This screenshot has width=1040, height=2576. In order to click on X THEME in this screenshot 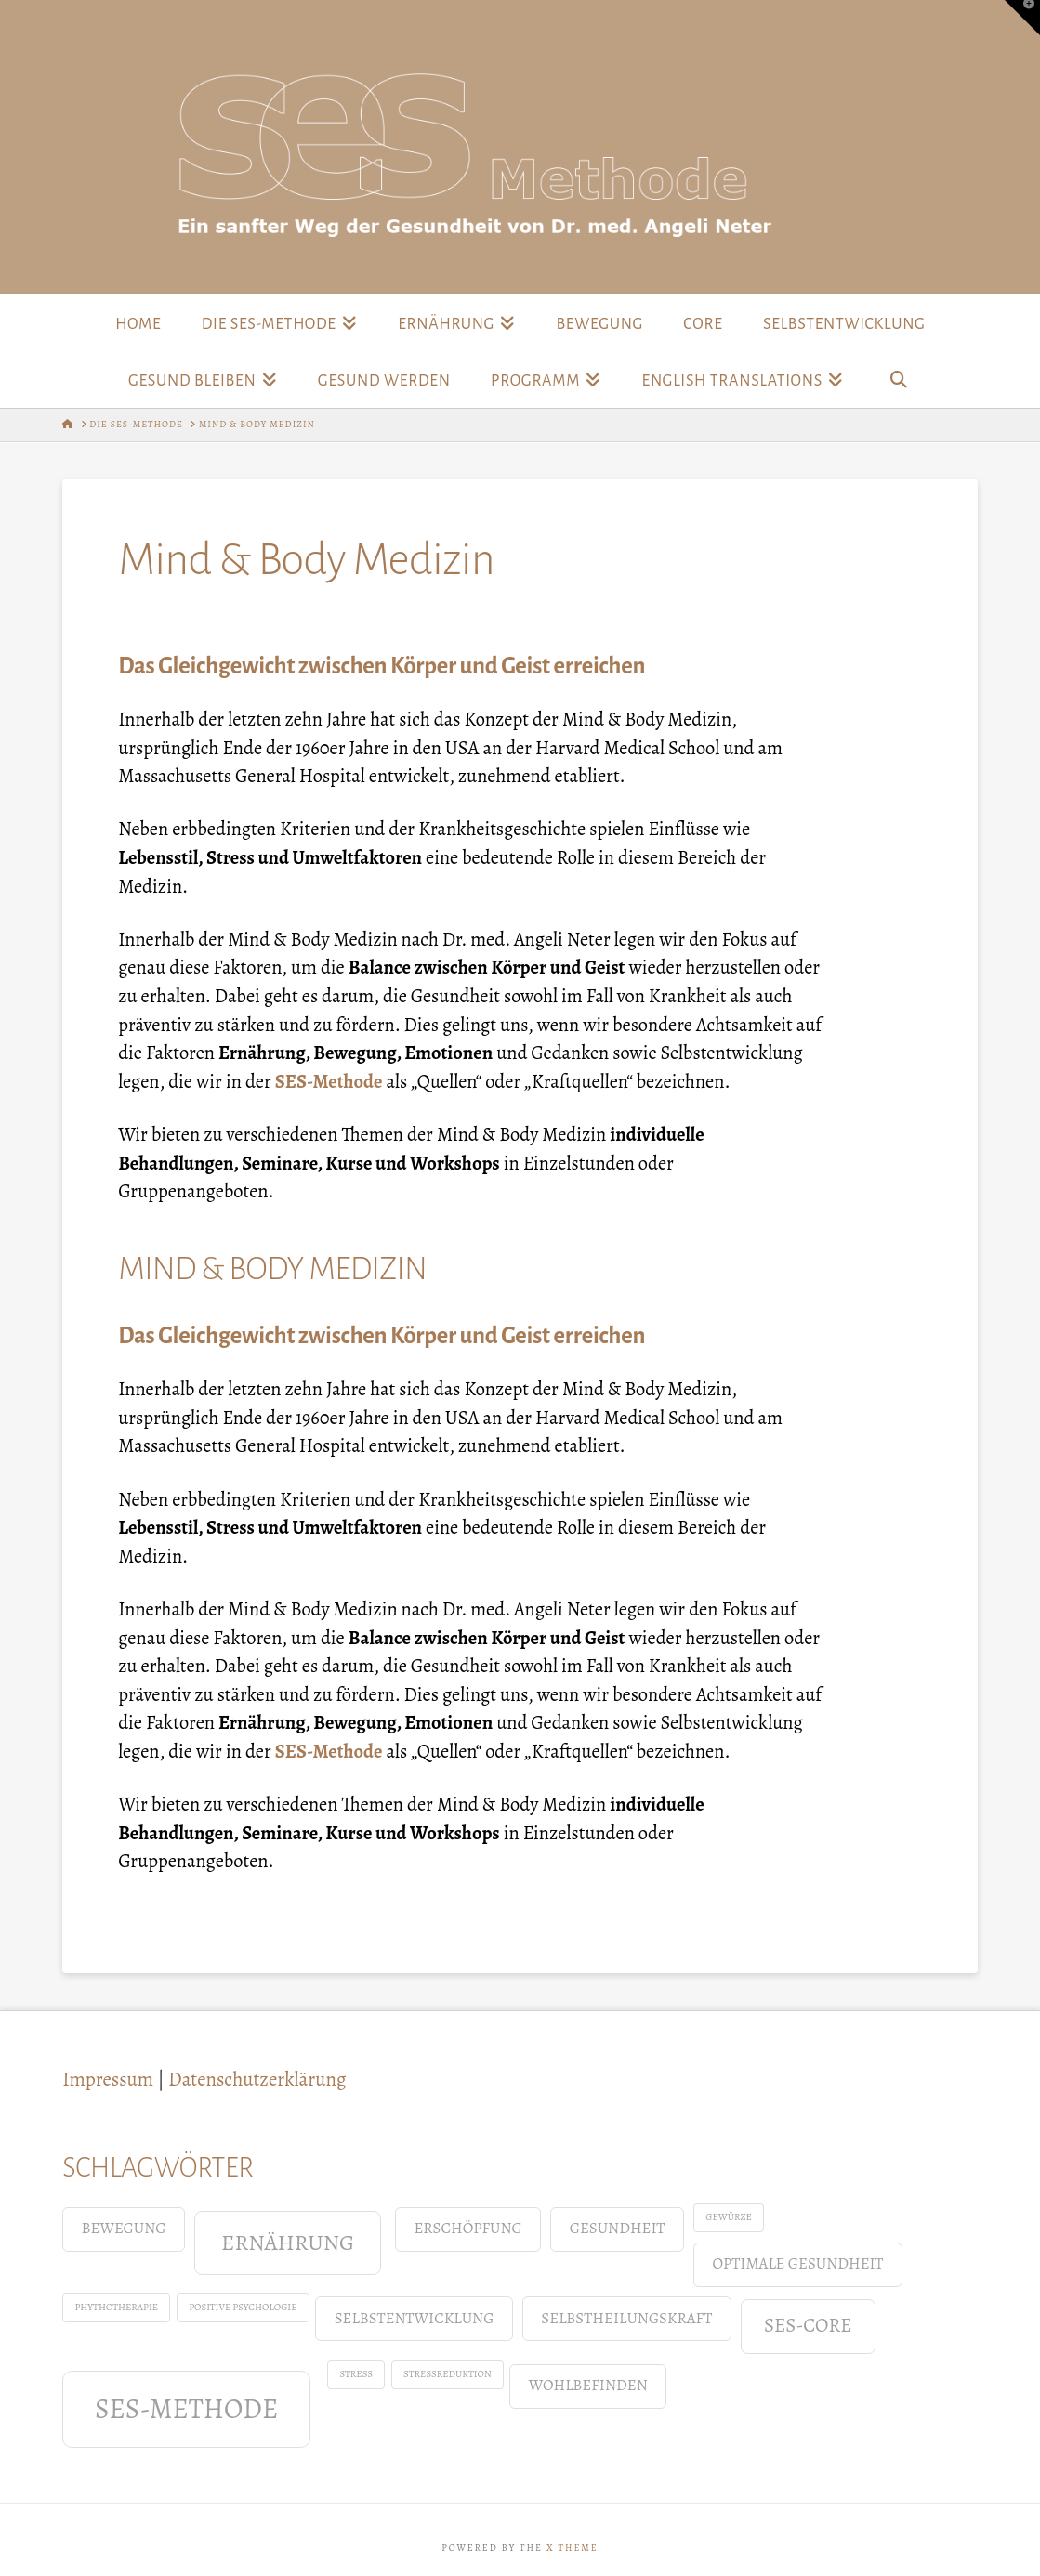, I will do `click(572, 2548)`.